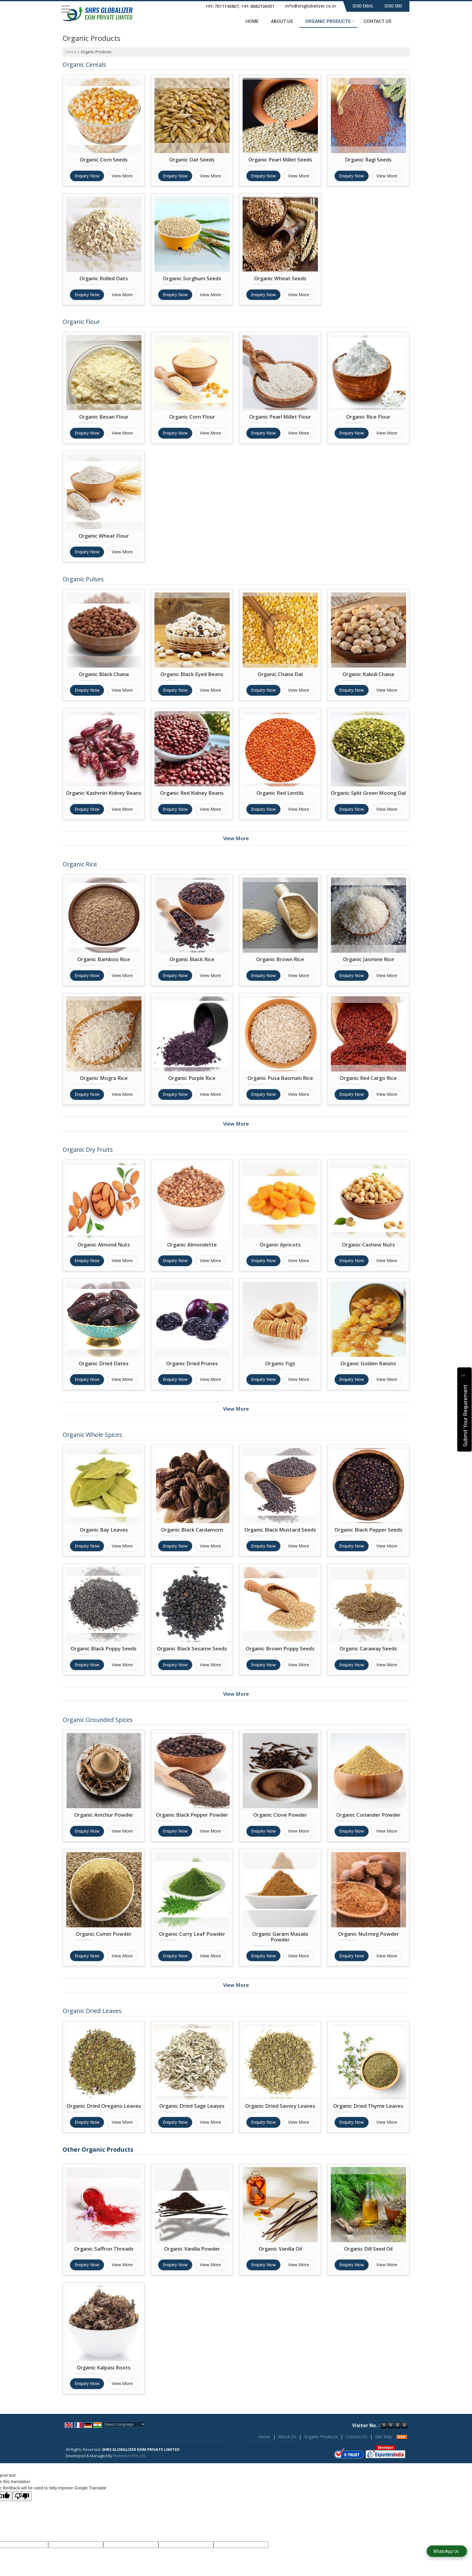 The height and width of the screenshot is (2576, 472). Describe the element at coordinates (191, 959) in the screenshot. I see `Organic Black Rice` at that location.